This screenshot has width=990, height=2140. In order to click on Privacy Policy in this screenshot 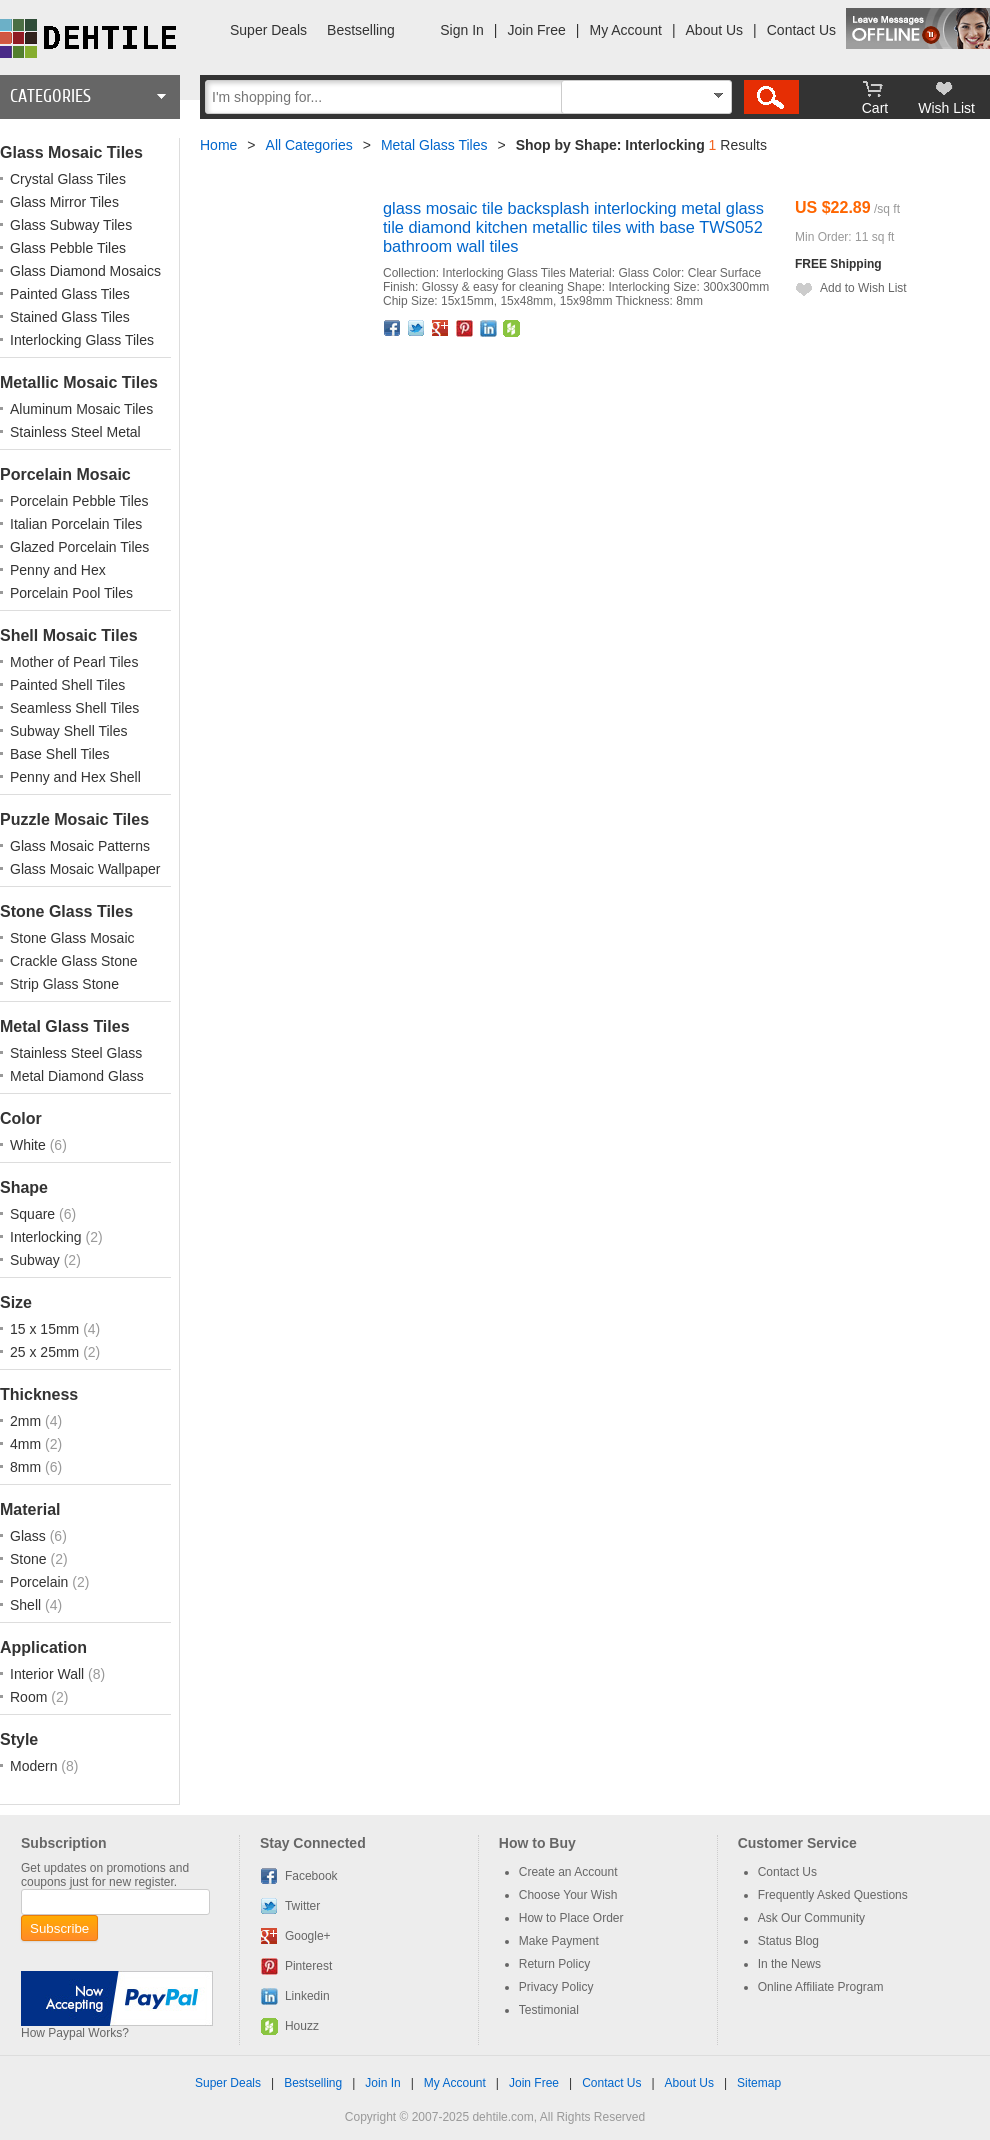, I will do `click(556, 1987)`.